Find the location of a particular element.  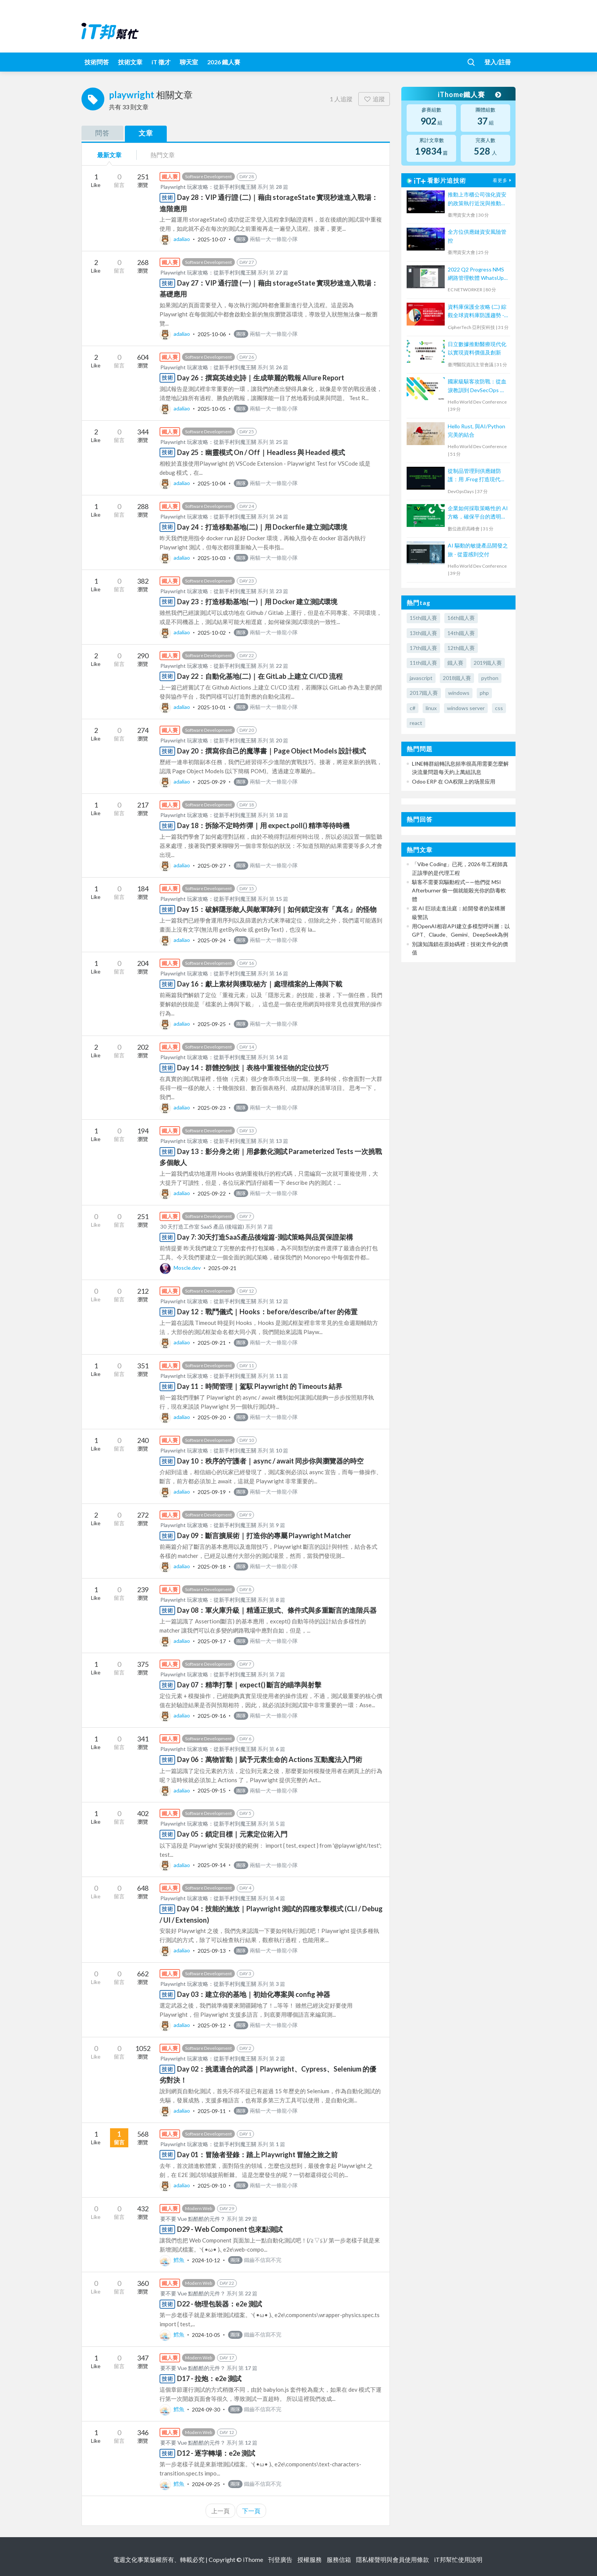

兩貓一犬一條龍小隊 is located at coordinates (266, 239).